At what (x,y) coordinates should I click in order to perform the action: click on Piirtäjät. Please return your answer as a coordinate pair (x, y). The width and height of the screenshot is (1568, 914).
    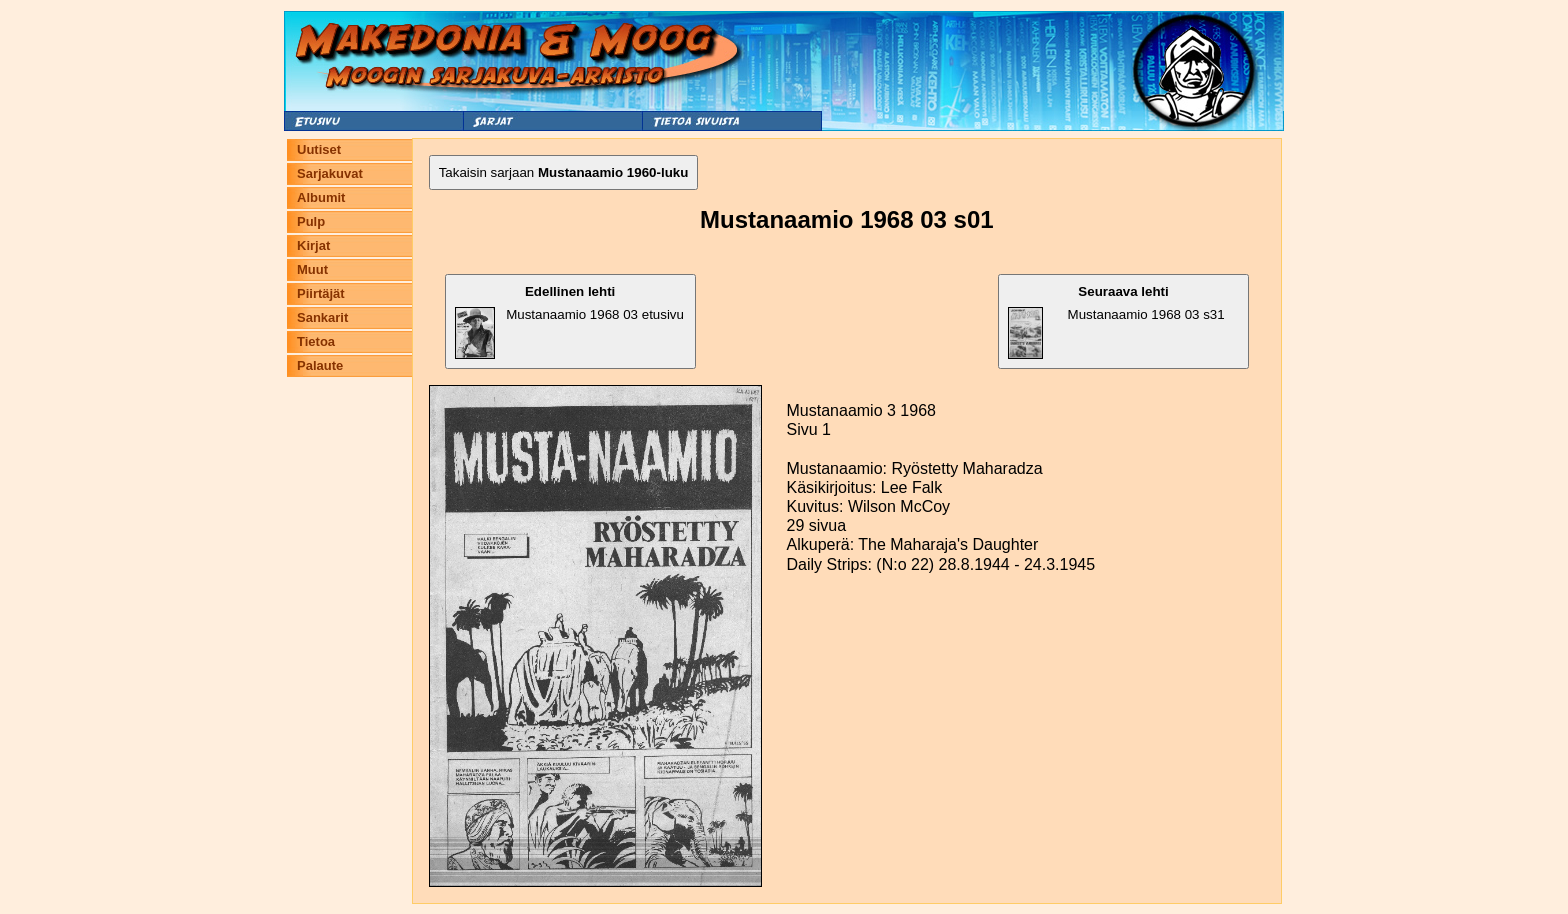
    Looking at the image, I should click on (321, 293).